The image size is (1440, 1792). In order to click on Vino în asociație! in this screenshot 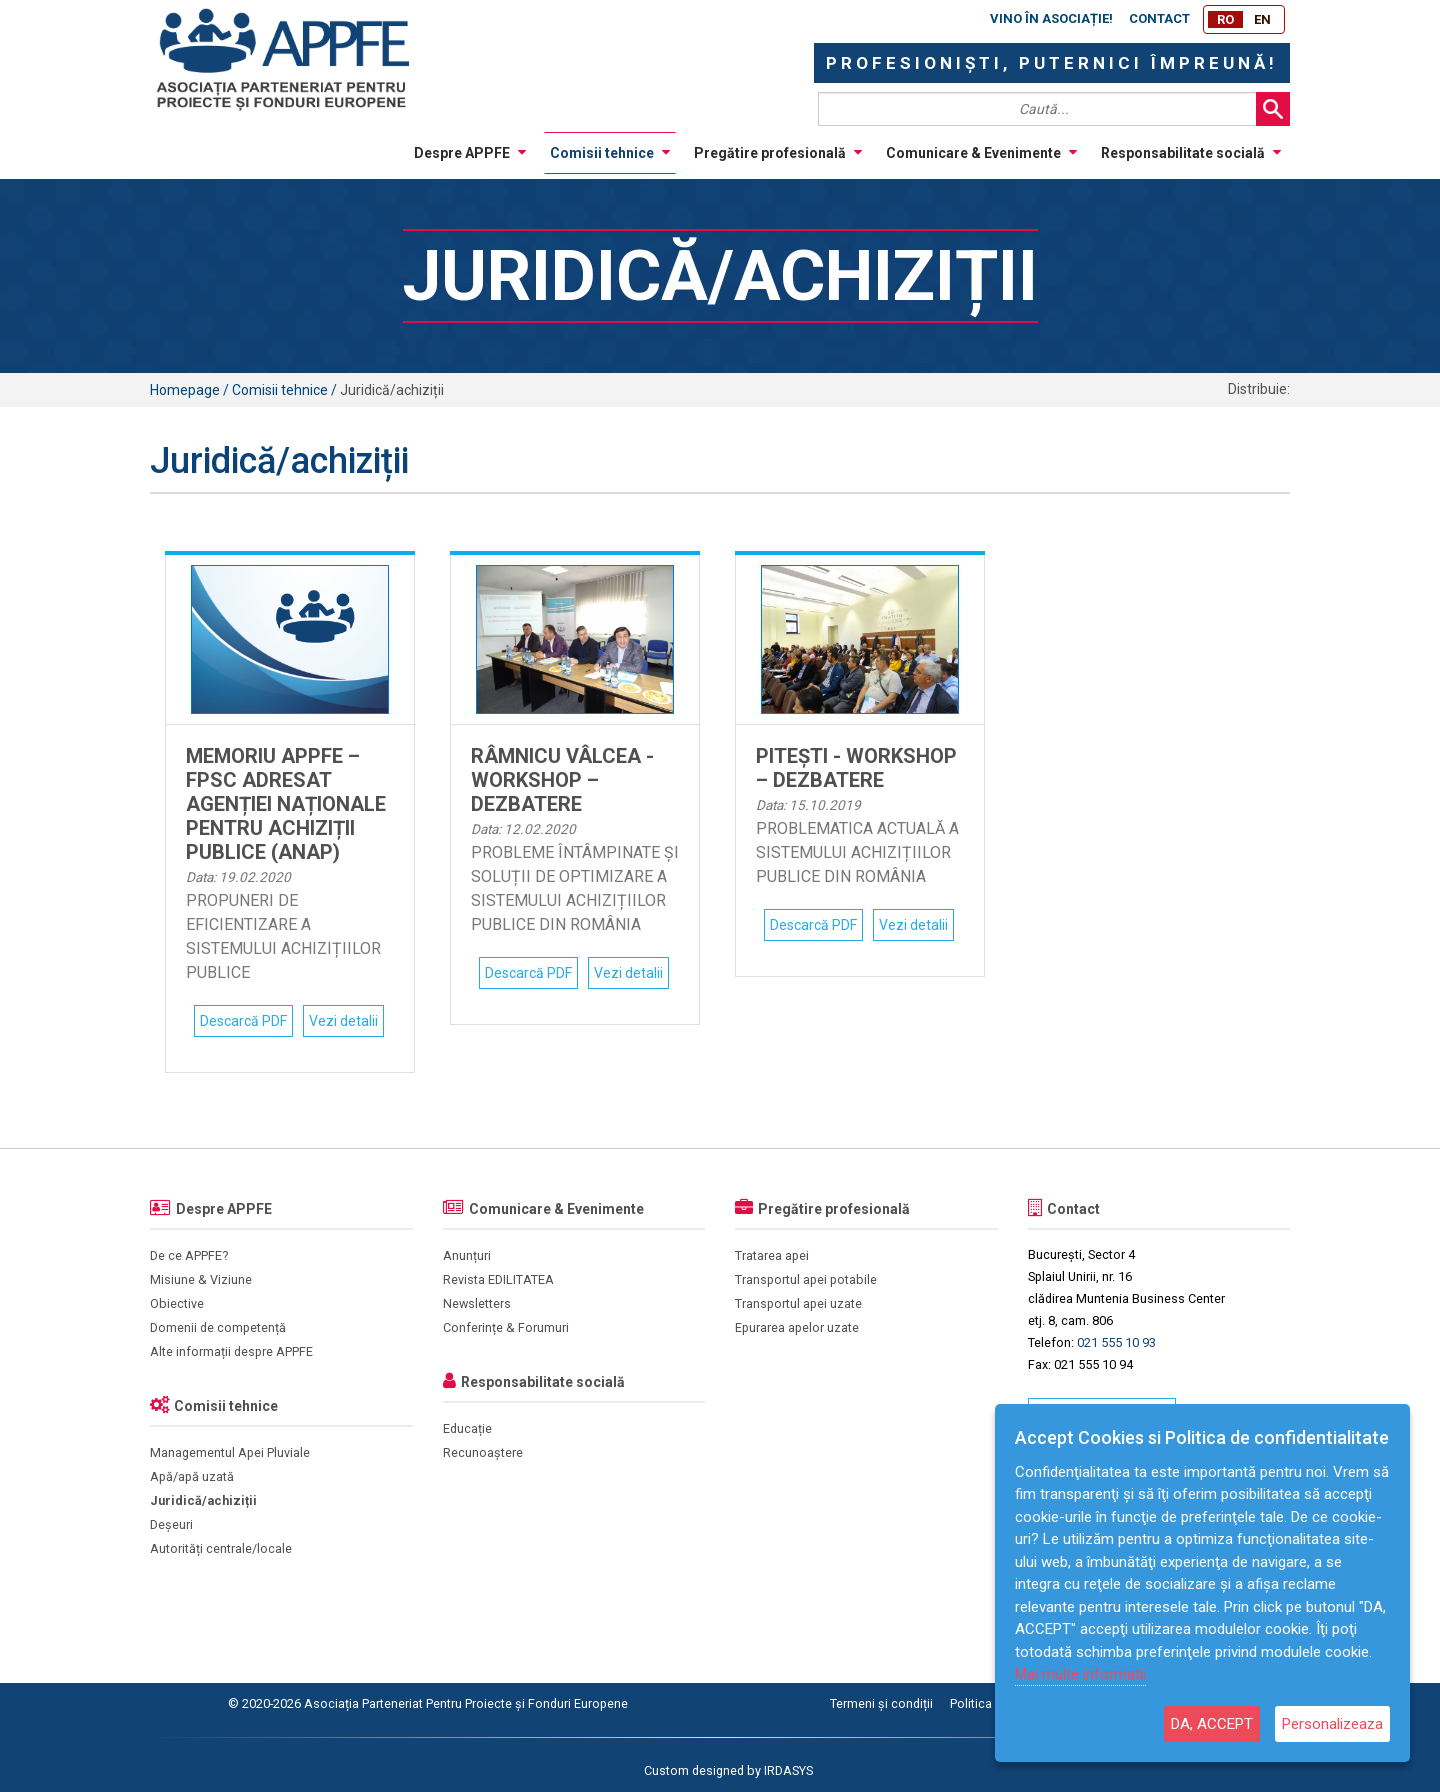, I will do `click(1051, 18)`.